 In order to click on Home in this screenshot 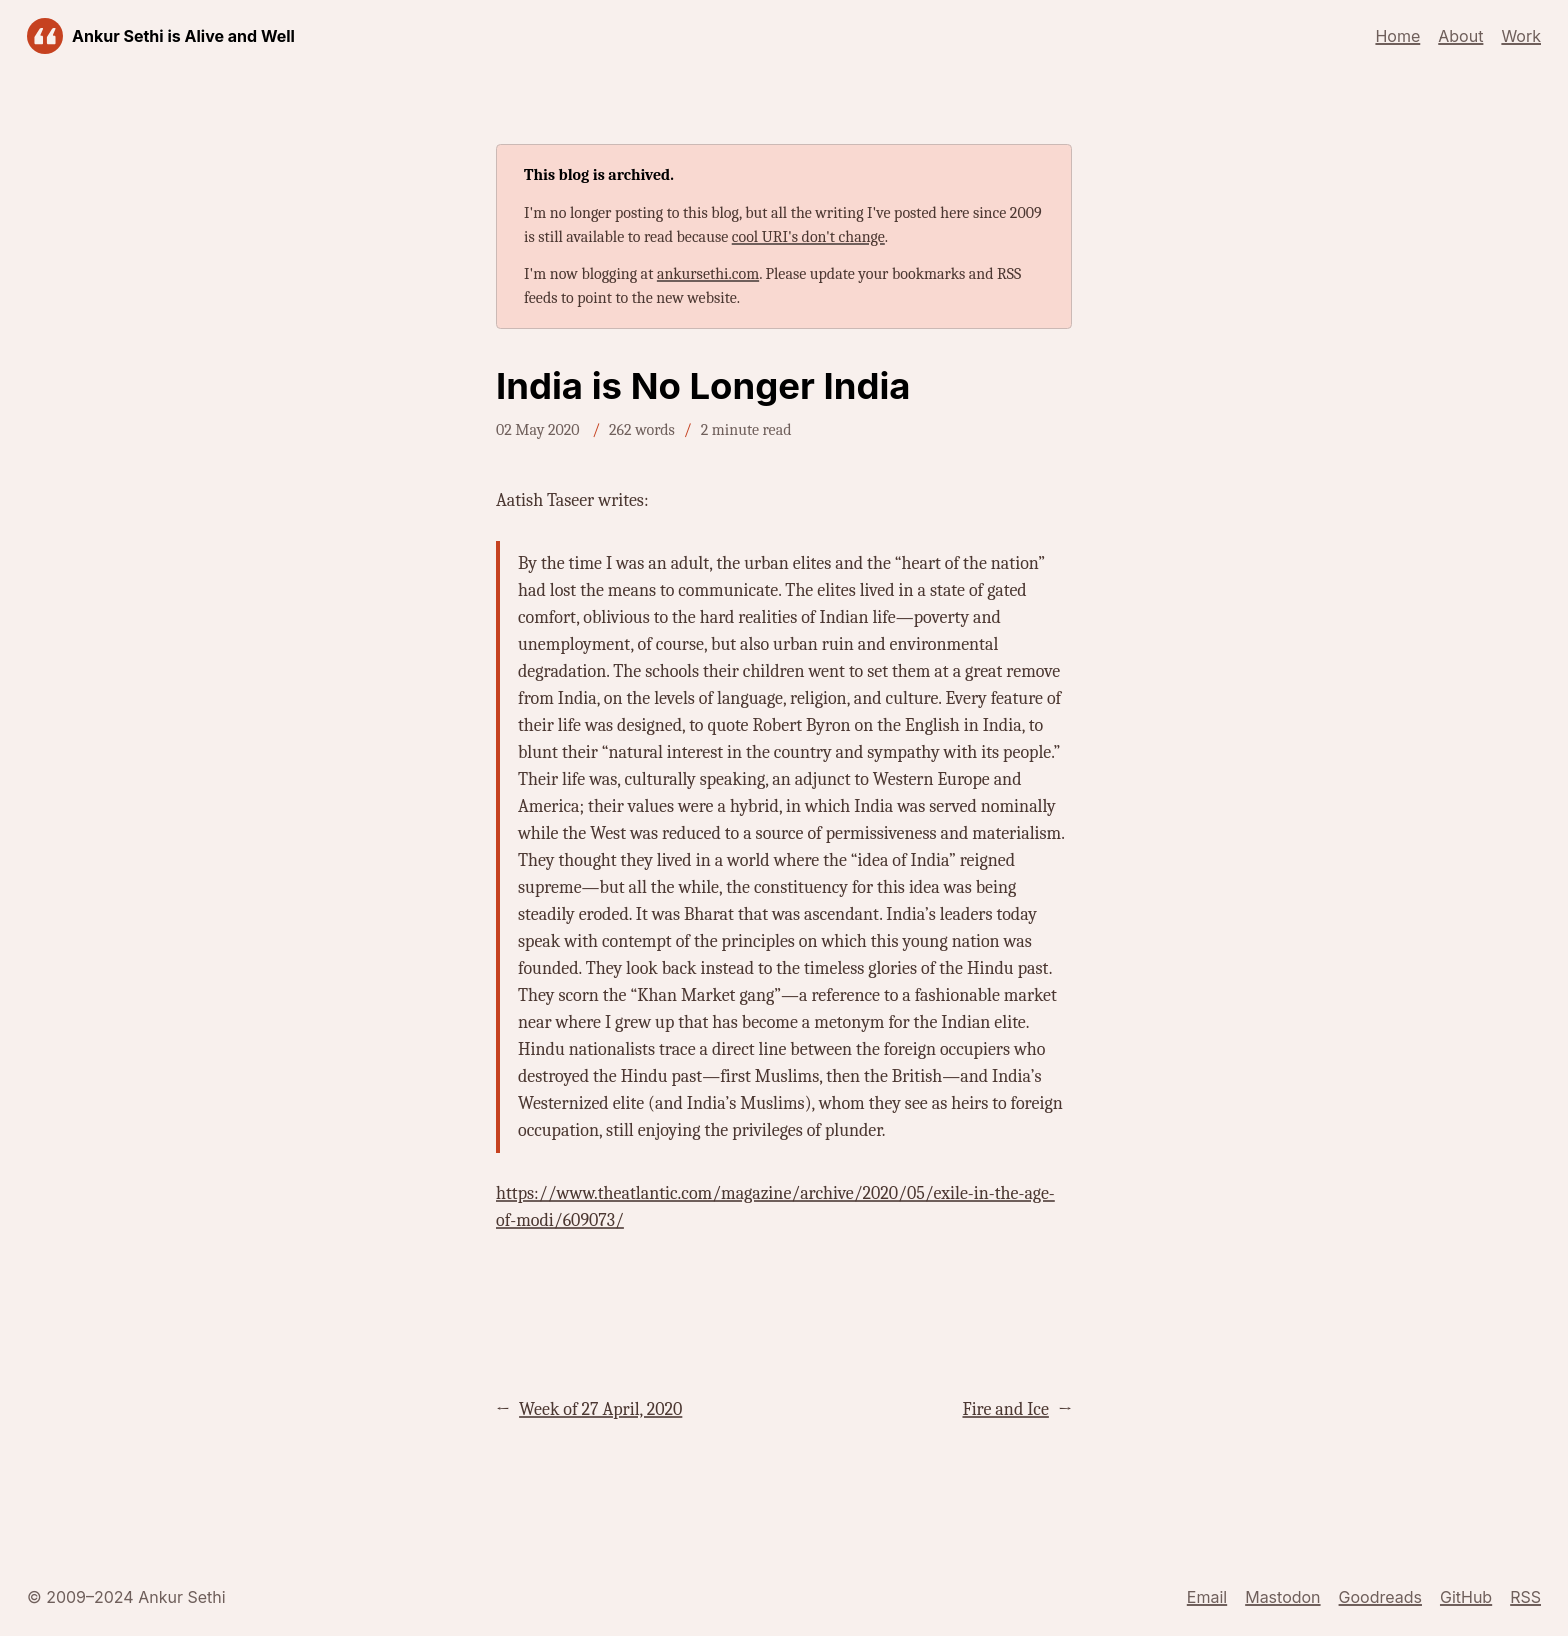, I will do `click(1397, 36)`.